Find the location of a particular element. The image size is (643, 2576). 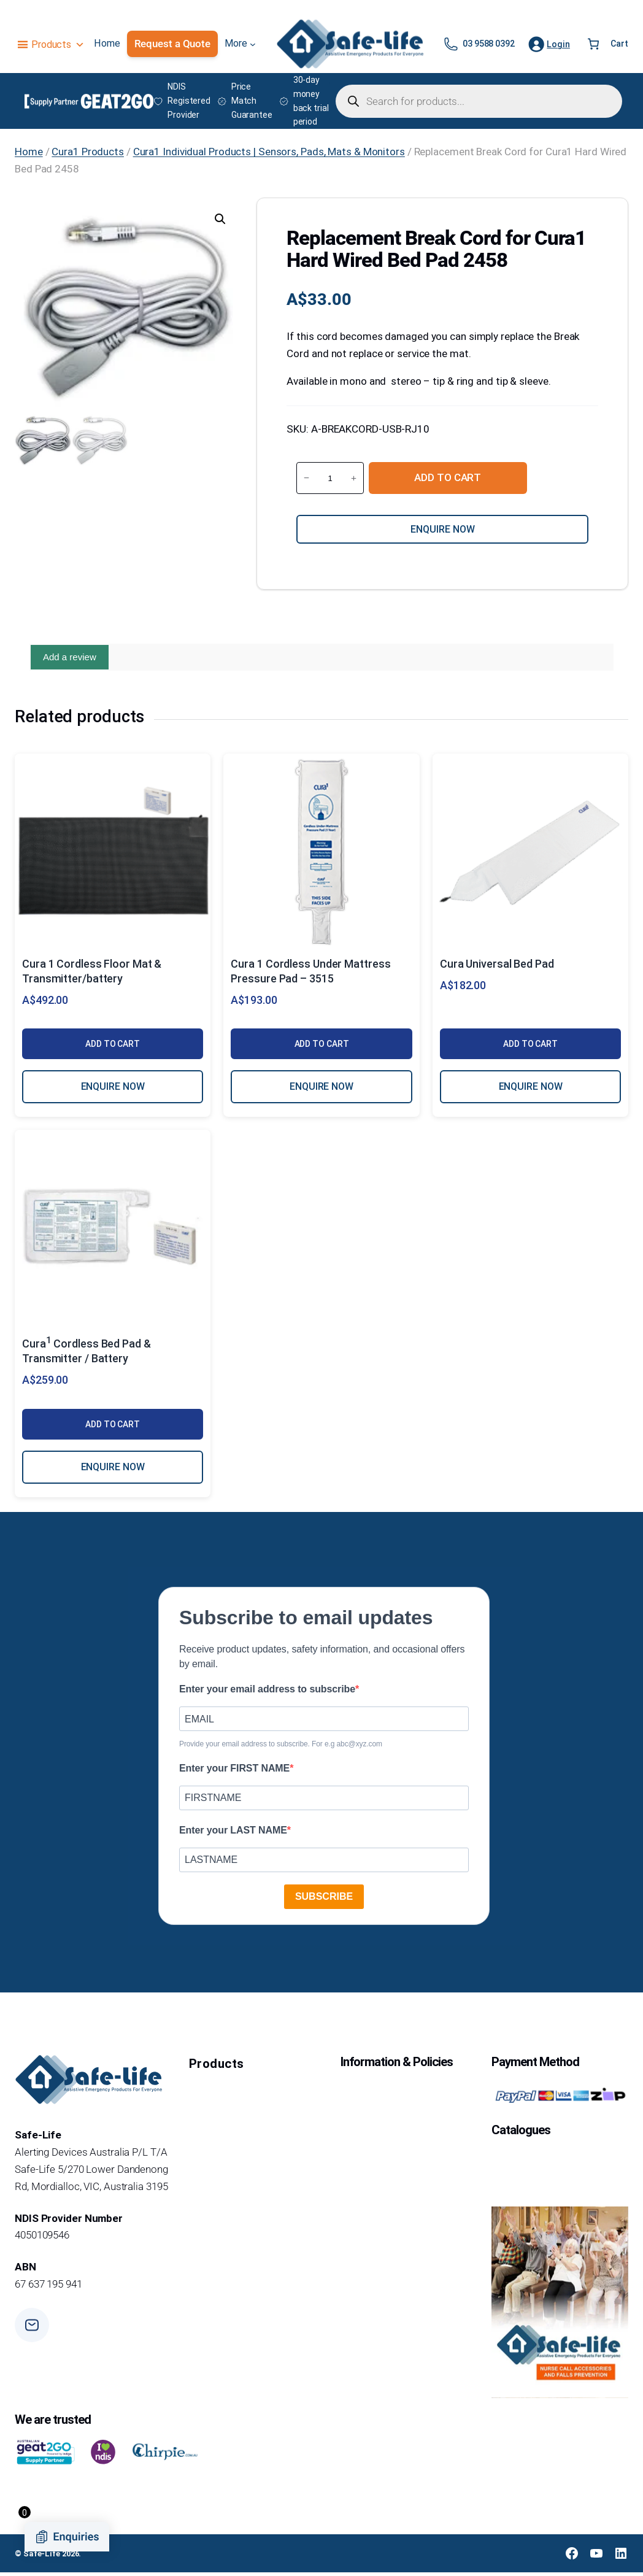

Request a Quote is located at coordinates (172, 43).